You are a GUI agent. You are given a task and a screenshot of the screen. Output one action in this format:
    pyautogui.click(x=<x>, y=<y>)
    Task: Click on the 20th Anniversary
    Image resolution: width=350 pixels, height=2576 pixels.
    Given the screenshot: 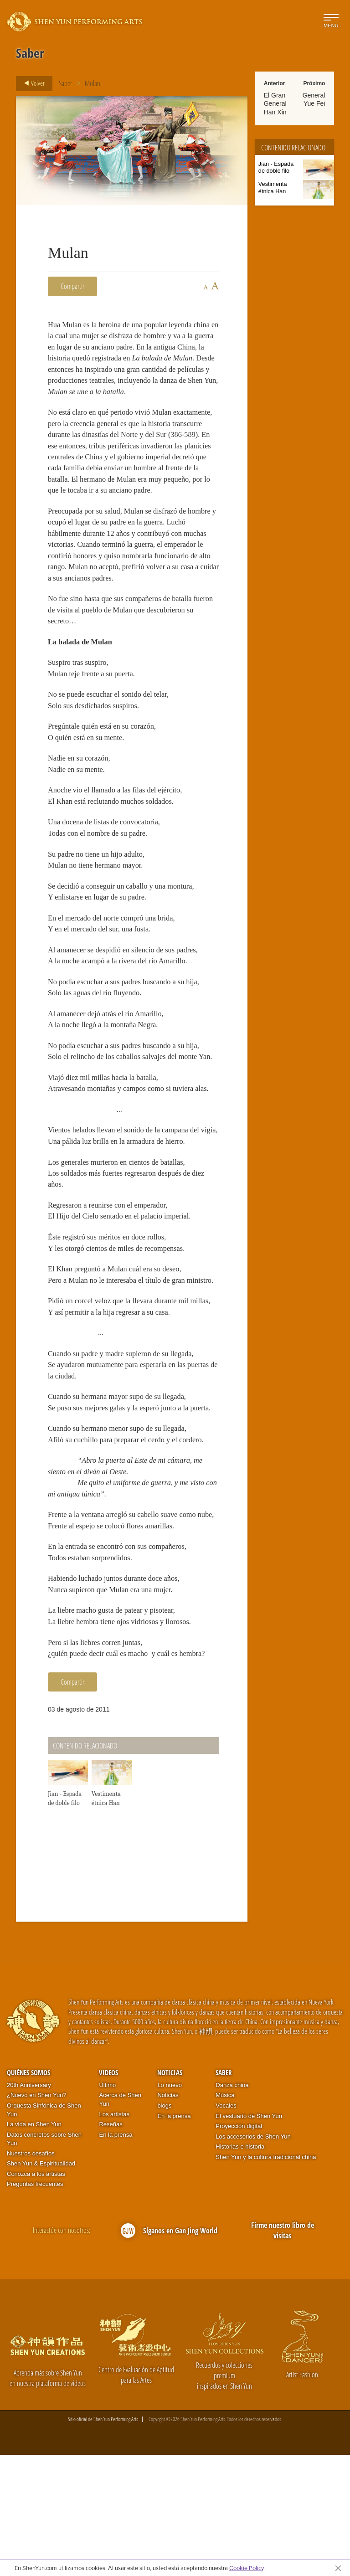 What is the action you would take?
    pyautogui.click(x=29, y=2206)
    